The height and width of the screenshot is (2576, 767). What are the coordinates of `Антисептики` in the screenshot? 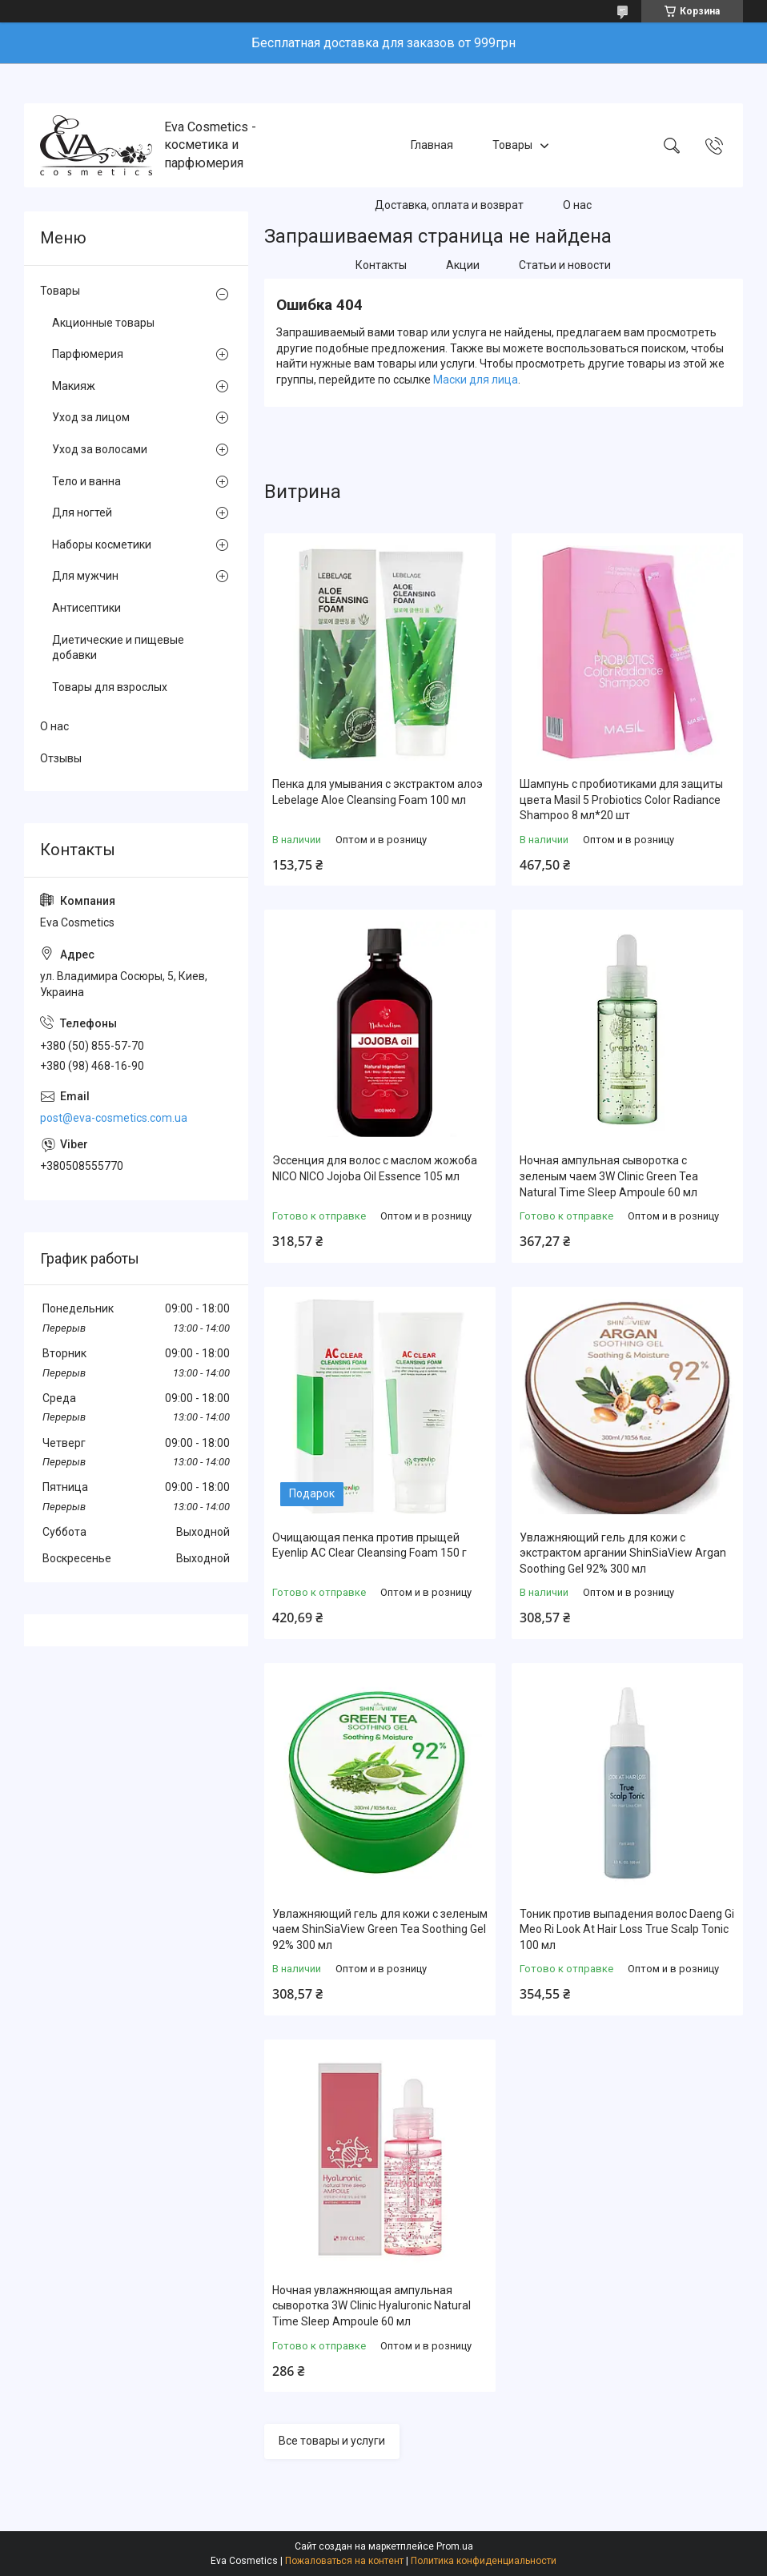 It's located at (86, 607).